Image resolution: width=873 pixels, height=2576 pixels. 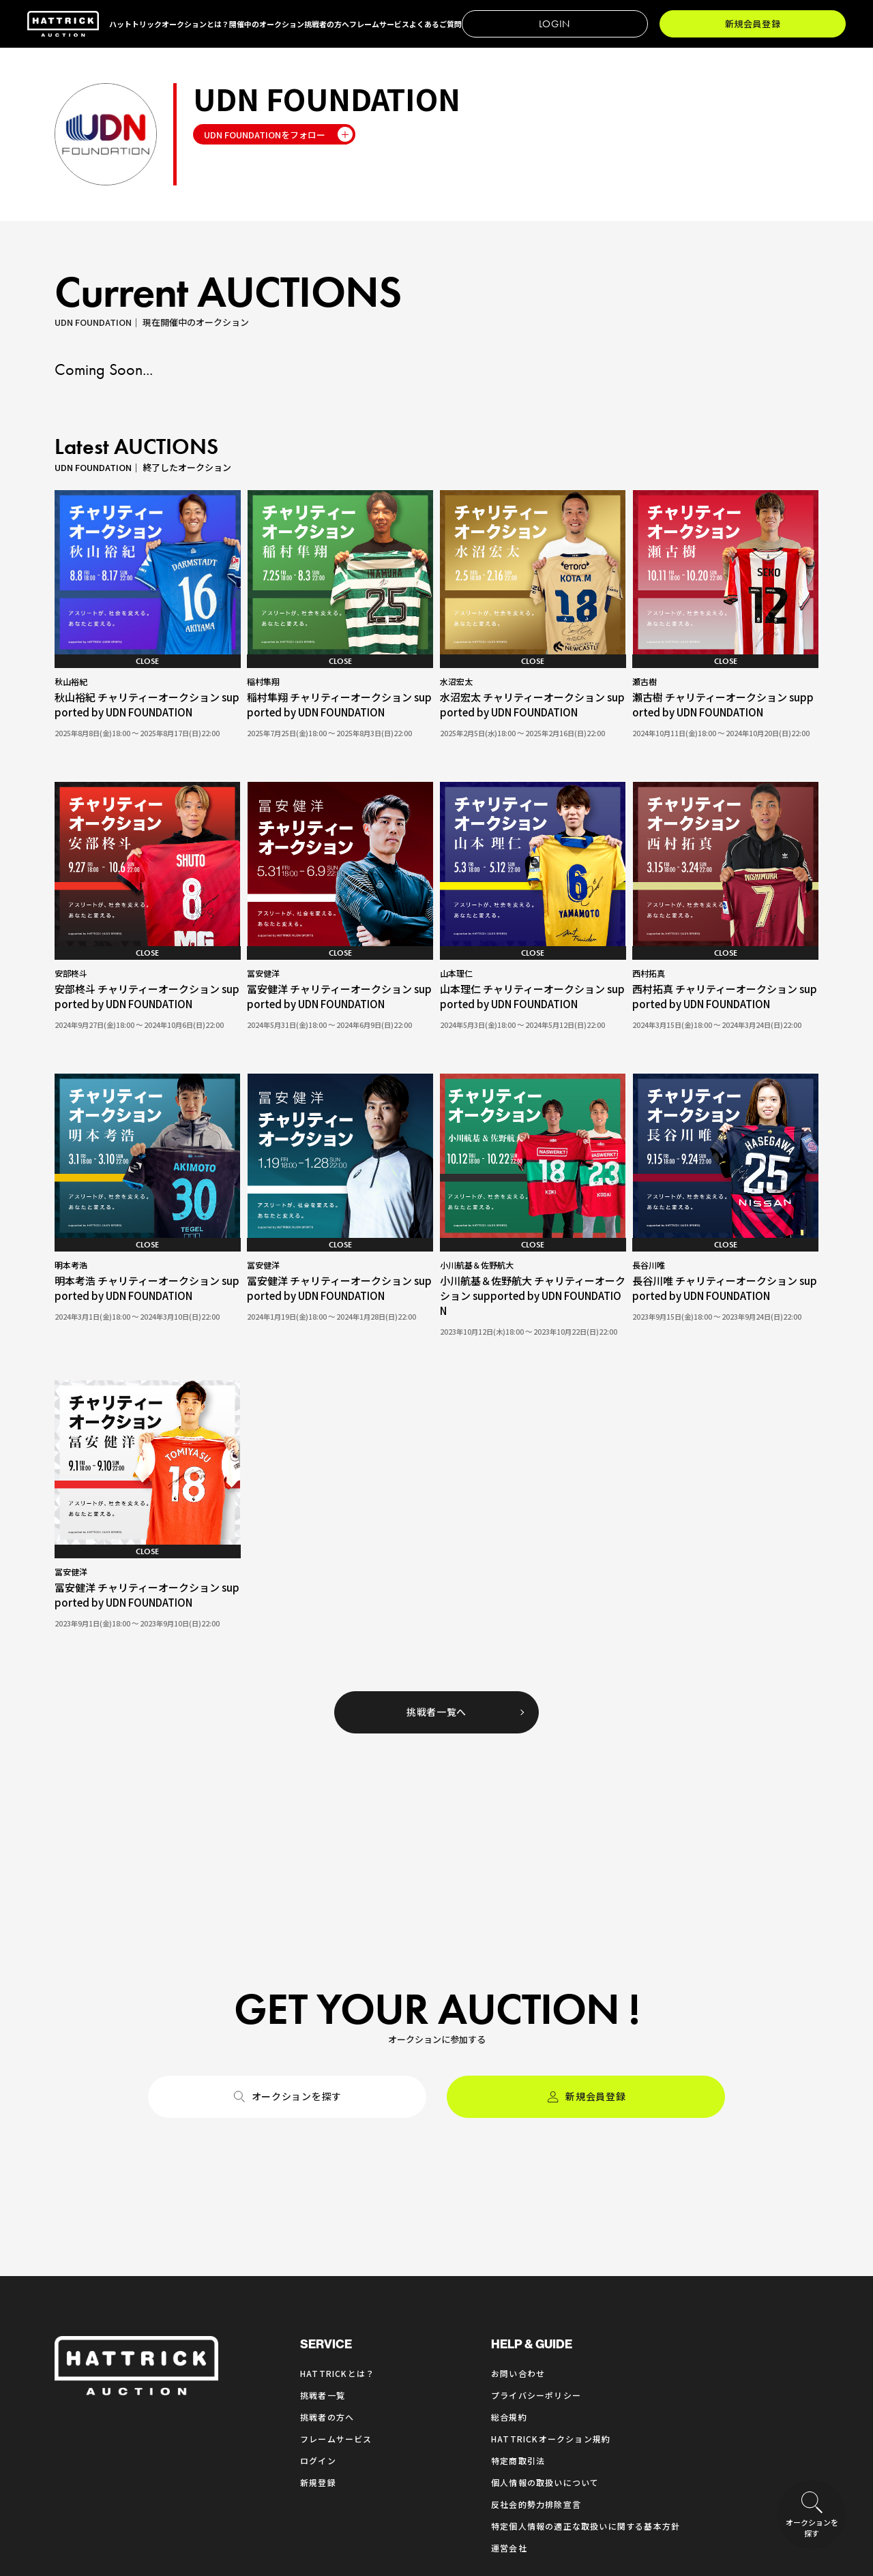 I want to click on 特定商取引法, so click(x=518, y=2271).